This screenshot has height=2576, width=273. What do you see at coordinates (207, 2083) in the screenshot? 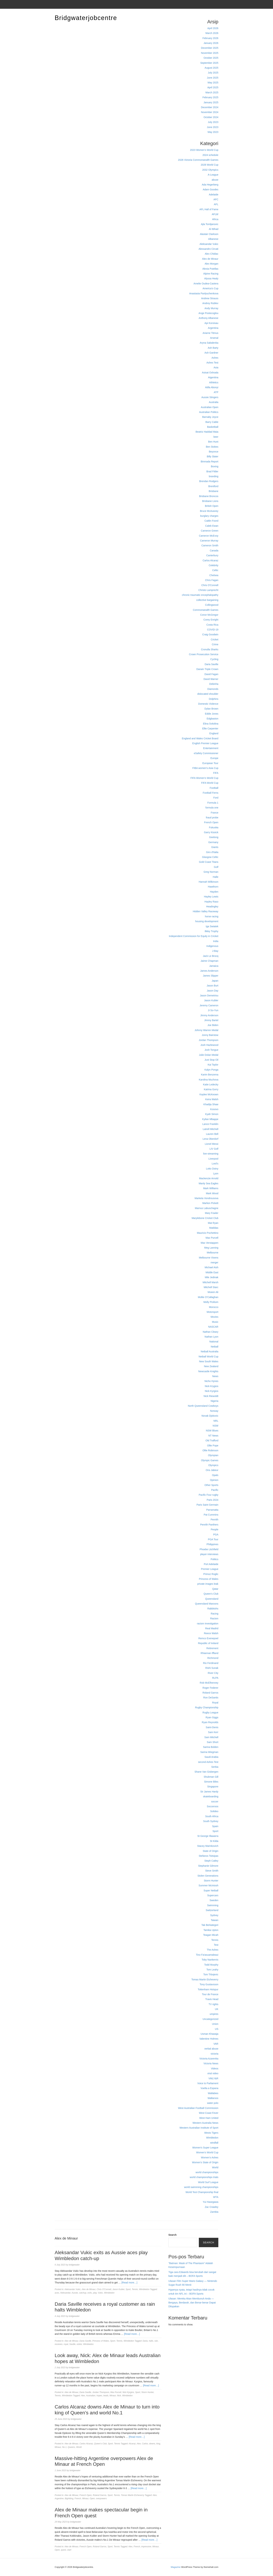
I see `Voice to Parliament` at bounding box center [207, 2083].